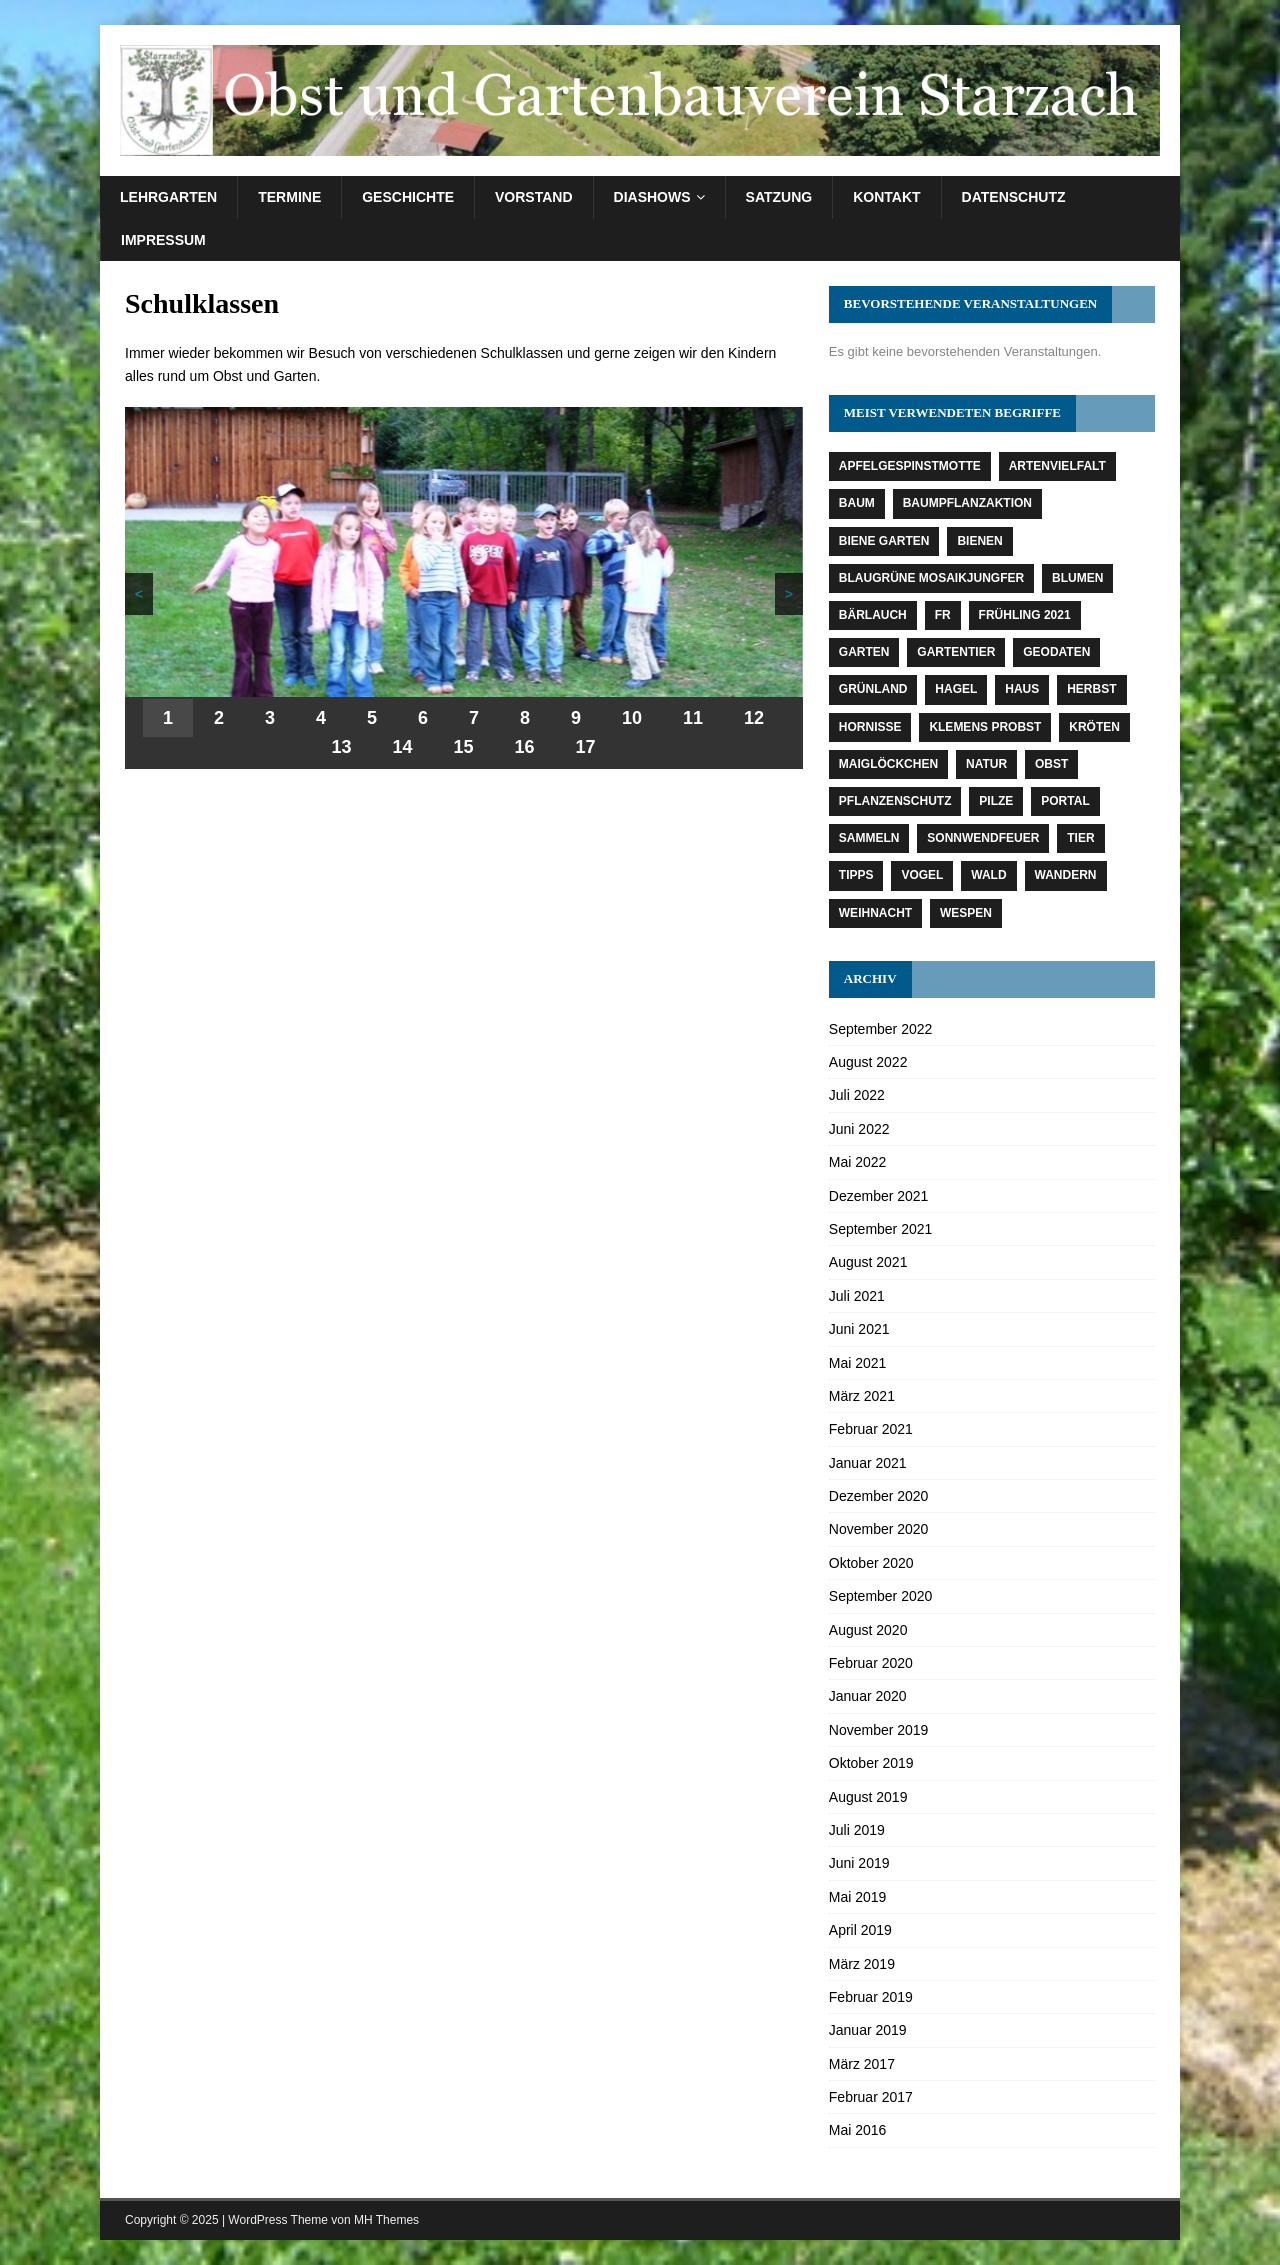 The image size is (1280, 2265). What do you see at coordinates (871, 1563) in the screenshot?
I see `Oktober 2020` at bounding box center [871, 1563].